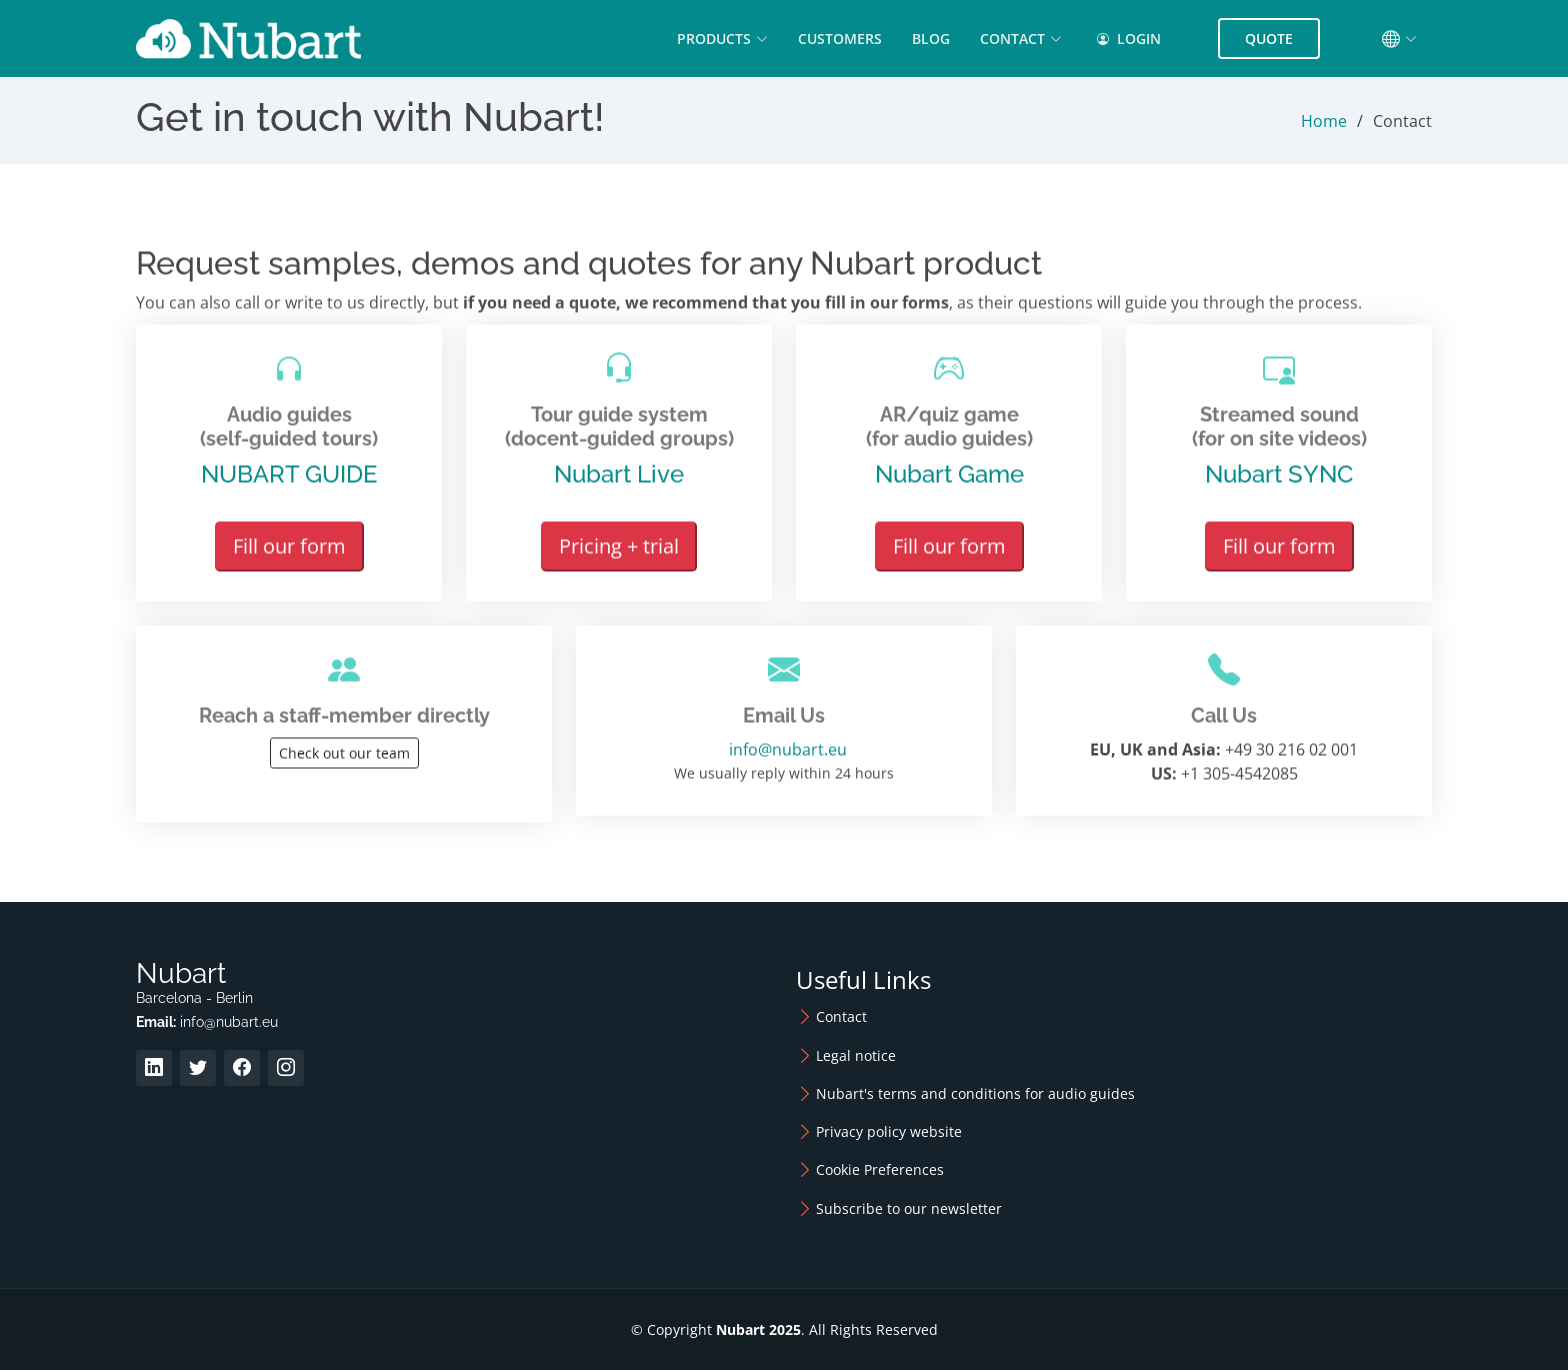 The image size is (1568, 1370). Describe the element at coordinates (841, 1017) in the screenshot. I see `Contact` at that location.